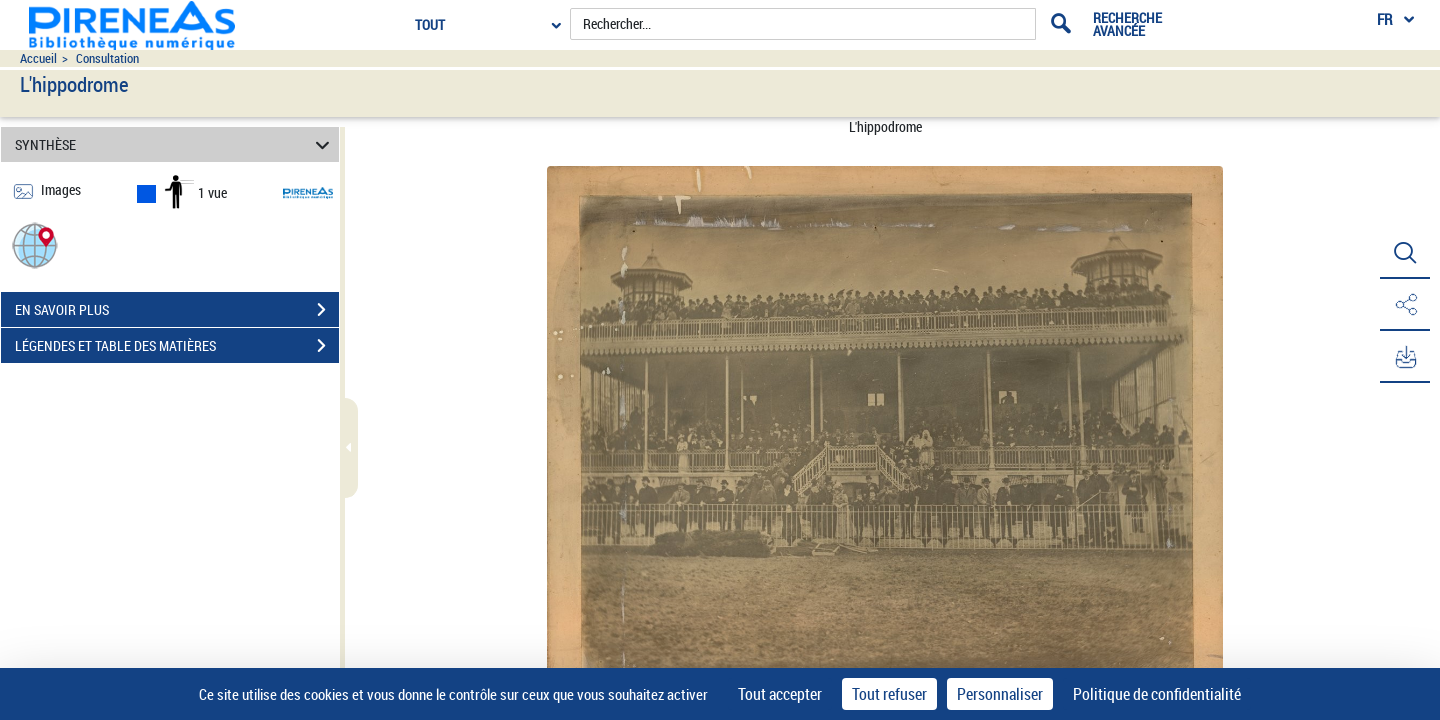 The image size is (1440, 720). I want to click on SYNTHÈSE, so click(175, 144).